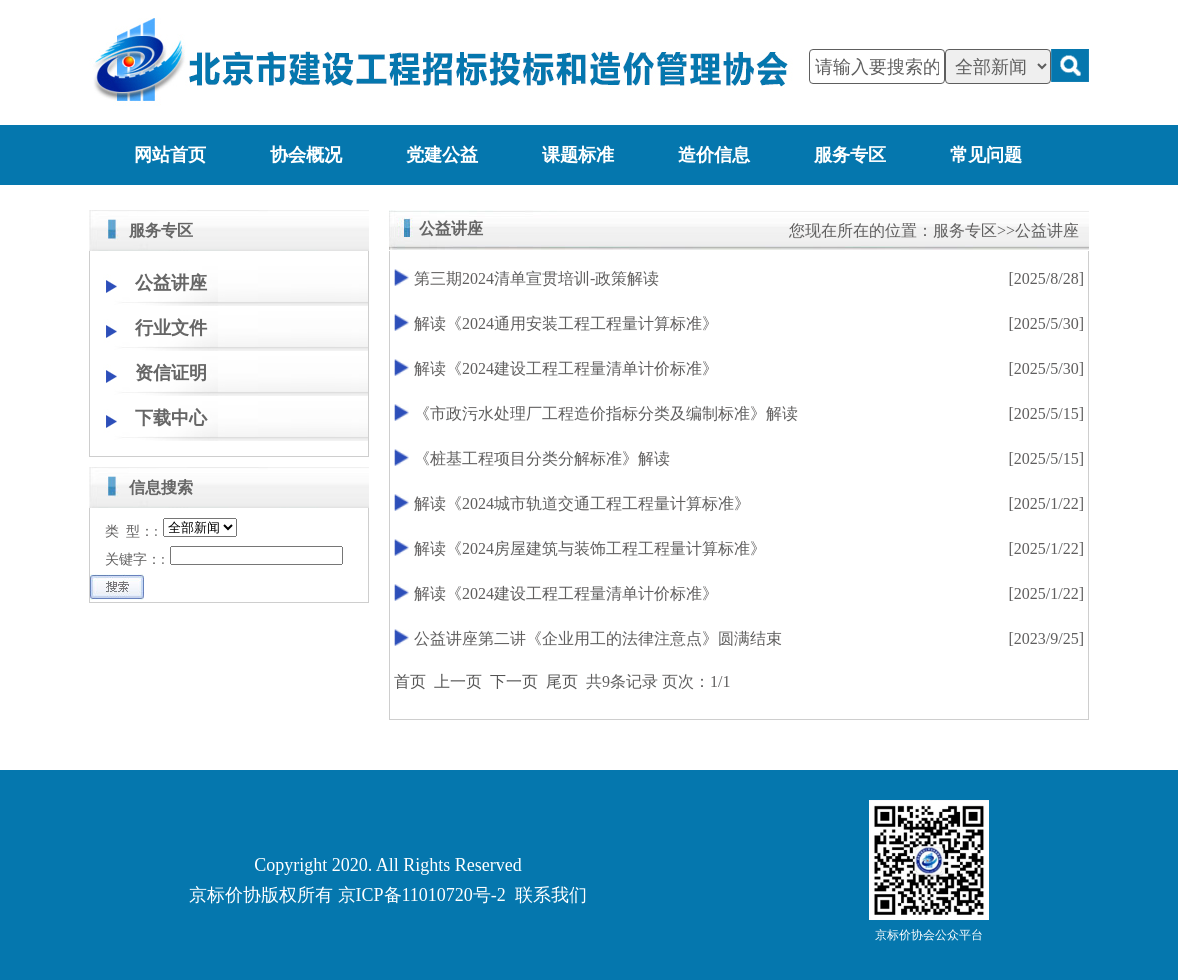 The image size is (1178, 980). What do you see at coordinates (170, 155) in the screenshot?
I see `网站首页` at bounding box center [170, 155].